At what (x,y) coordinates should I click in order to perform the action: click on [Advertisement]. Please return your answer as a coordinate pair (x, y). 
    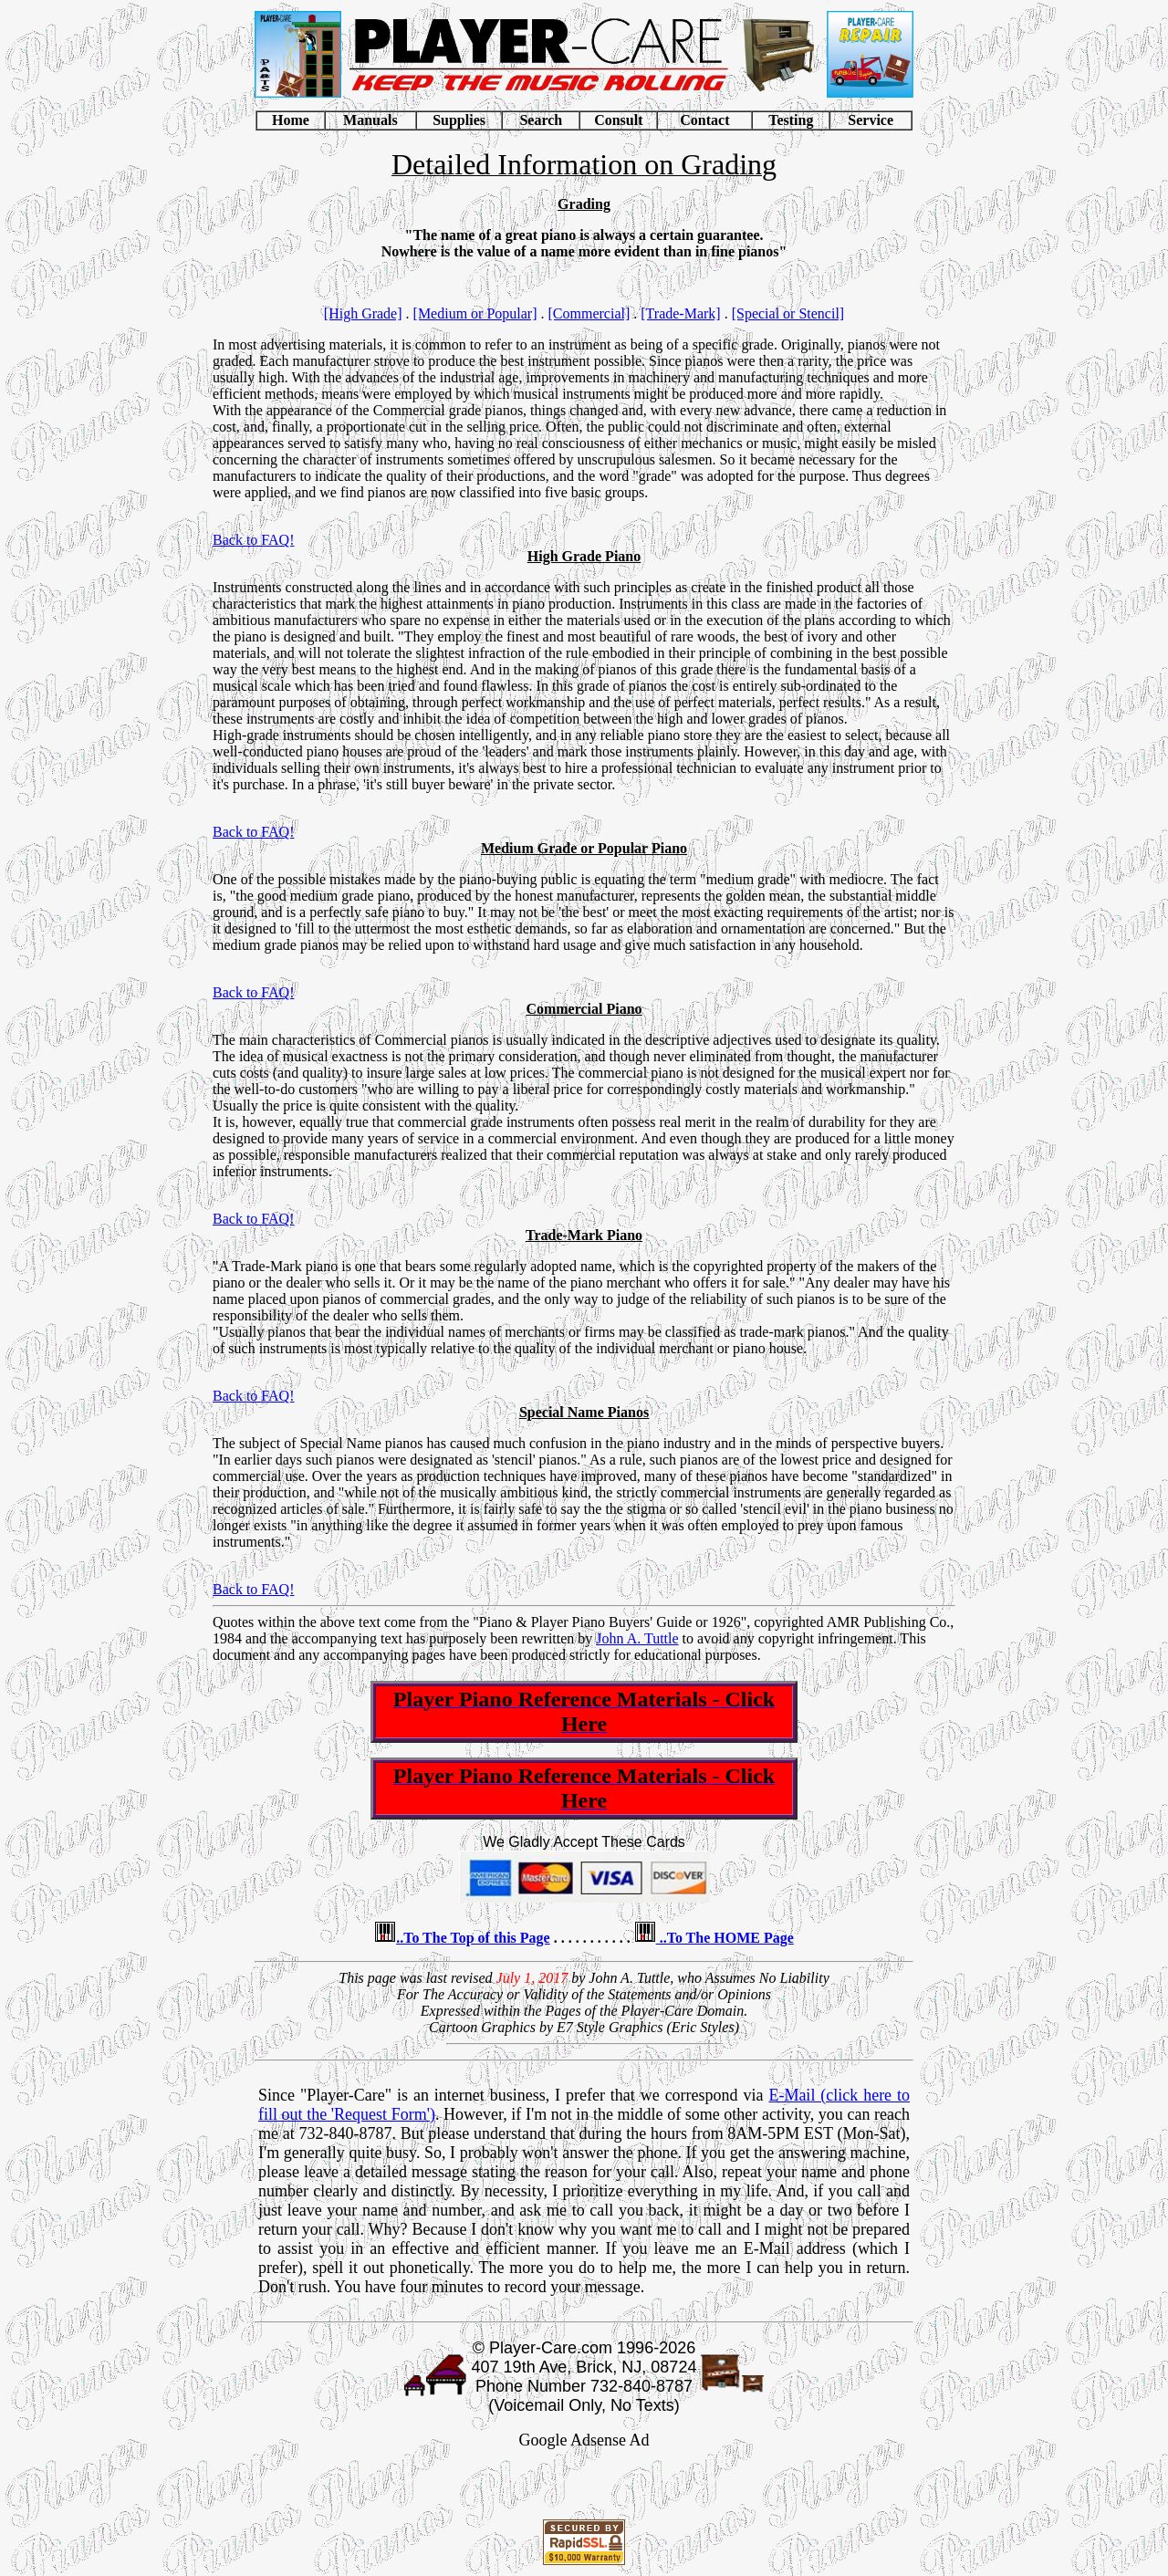
    Looking at the image, I should click on (584, 2488).